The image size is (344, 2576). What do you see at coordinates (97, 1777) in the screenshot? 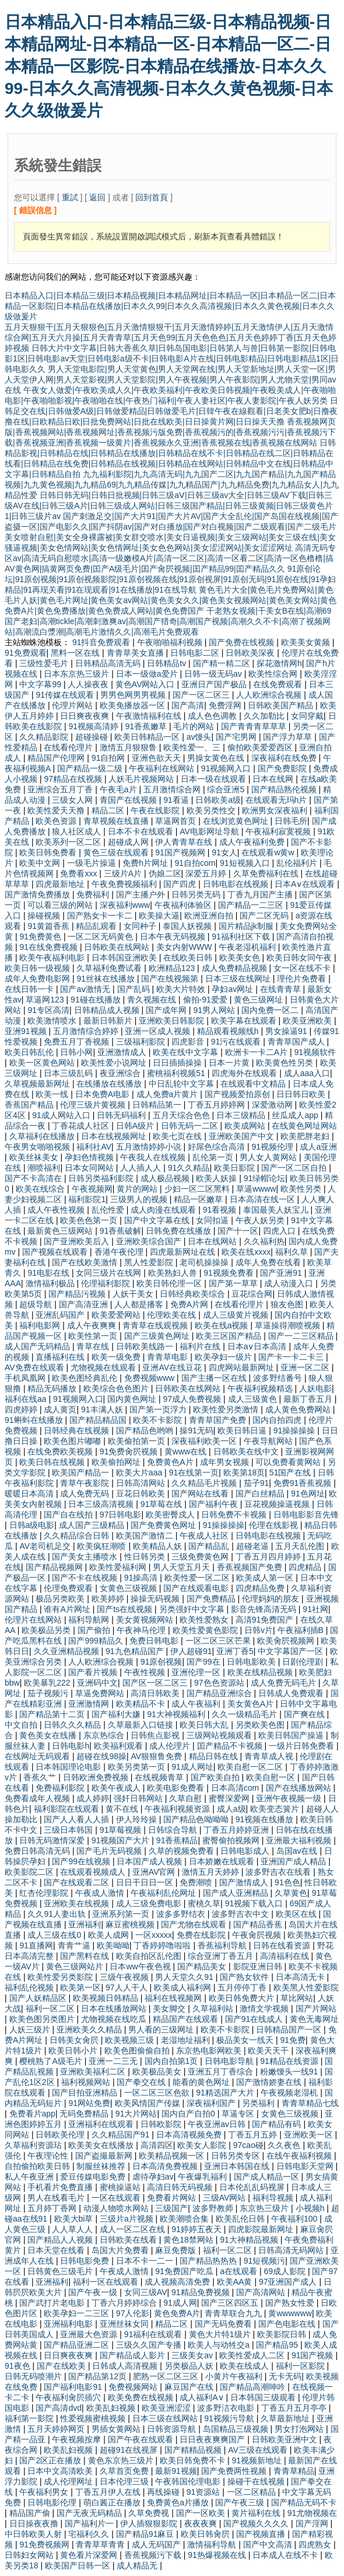
I see `日韩欧洲免费视频` at bounding box center [97, 1777].